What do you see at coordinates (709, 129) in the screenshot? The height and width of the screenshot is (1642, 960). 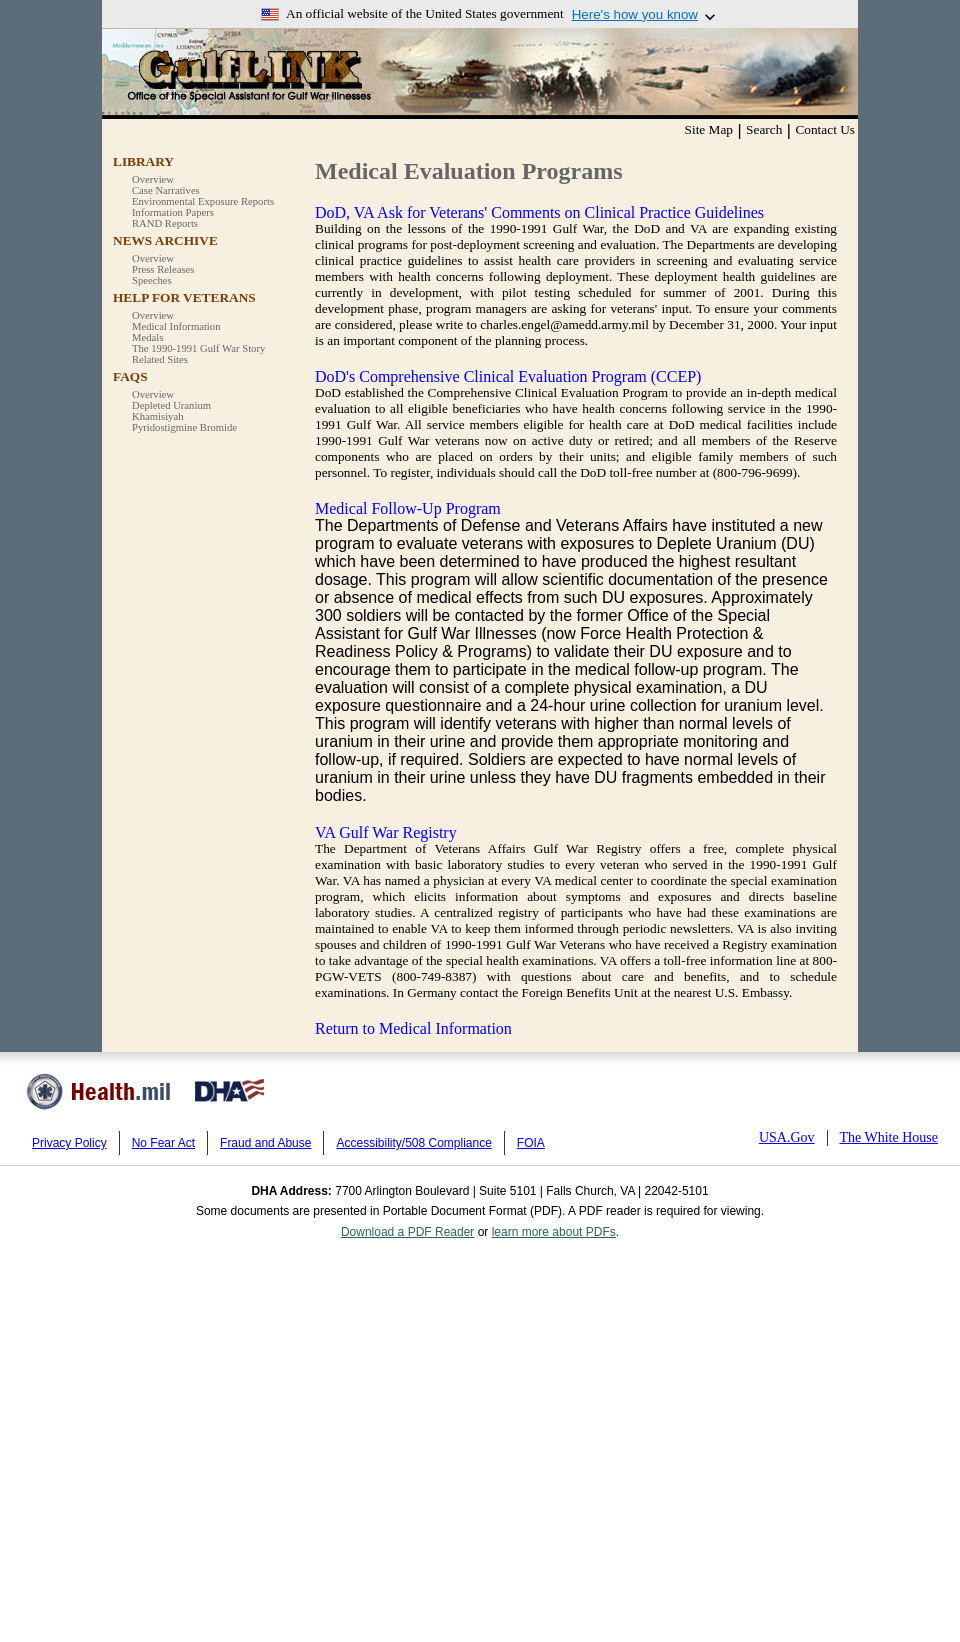 I see `Site Map` at bounding box center [709, 129].